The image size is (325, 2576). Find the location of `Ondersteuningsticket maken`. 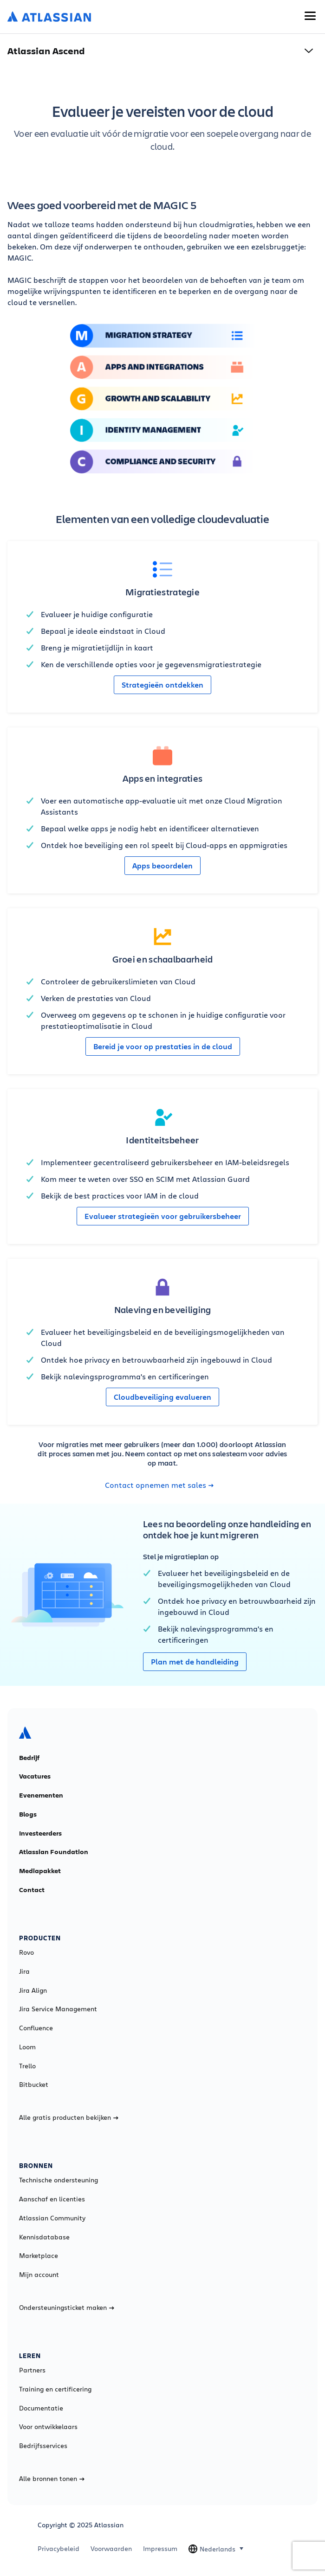

Ondersteuningsticket maken is located at coordinates (66, 2307).